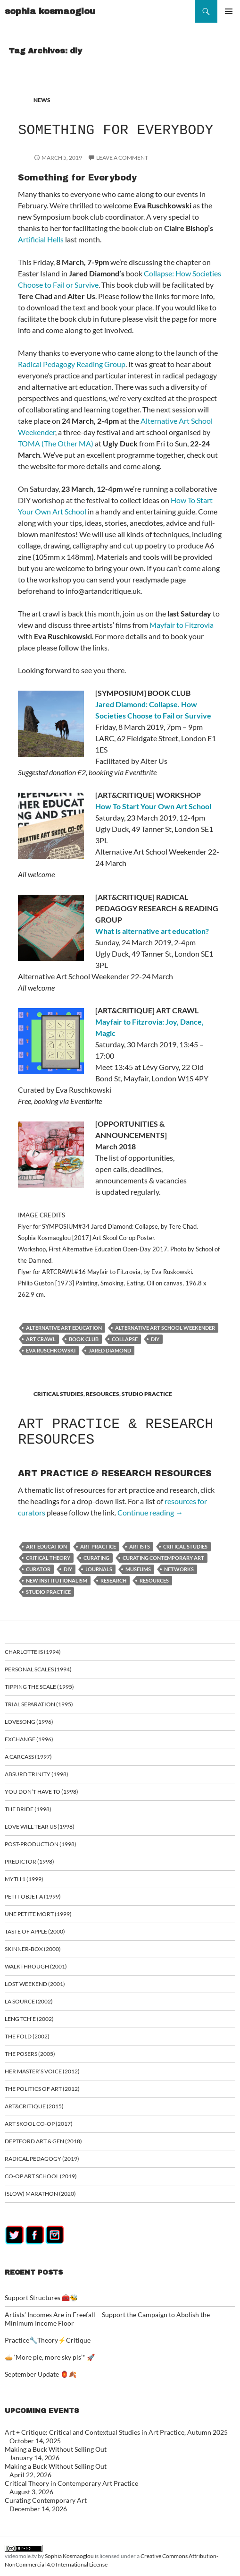 The image size is (240, 2576). Describe the element at coordinates (41, 2298) in the screenshot. I see `Support Structures 🧰🐝` at that location.